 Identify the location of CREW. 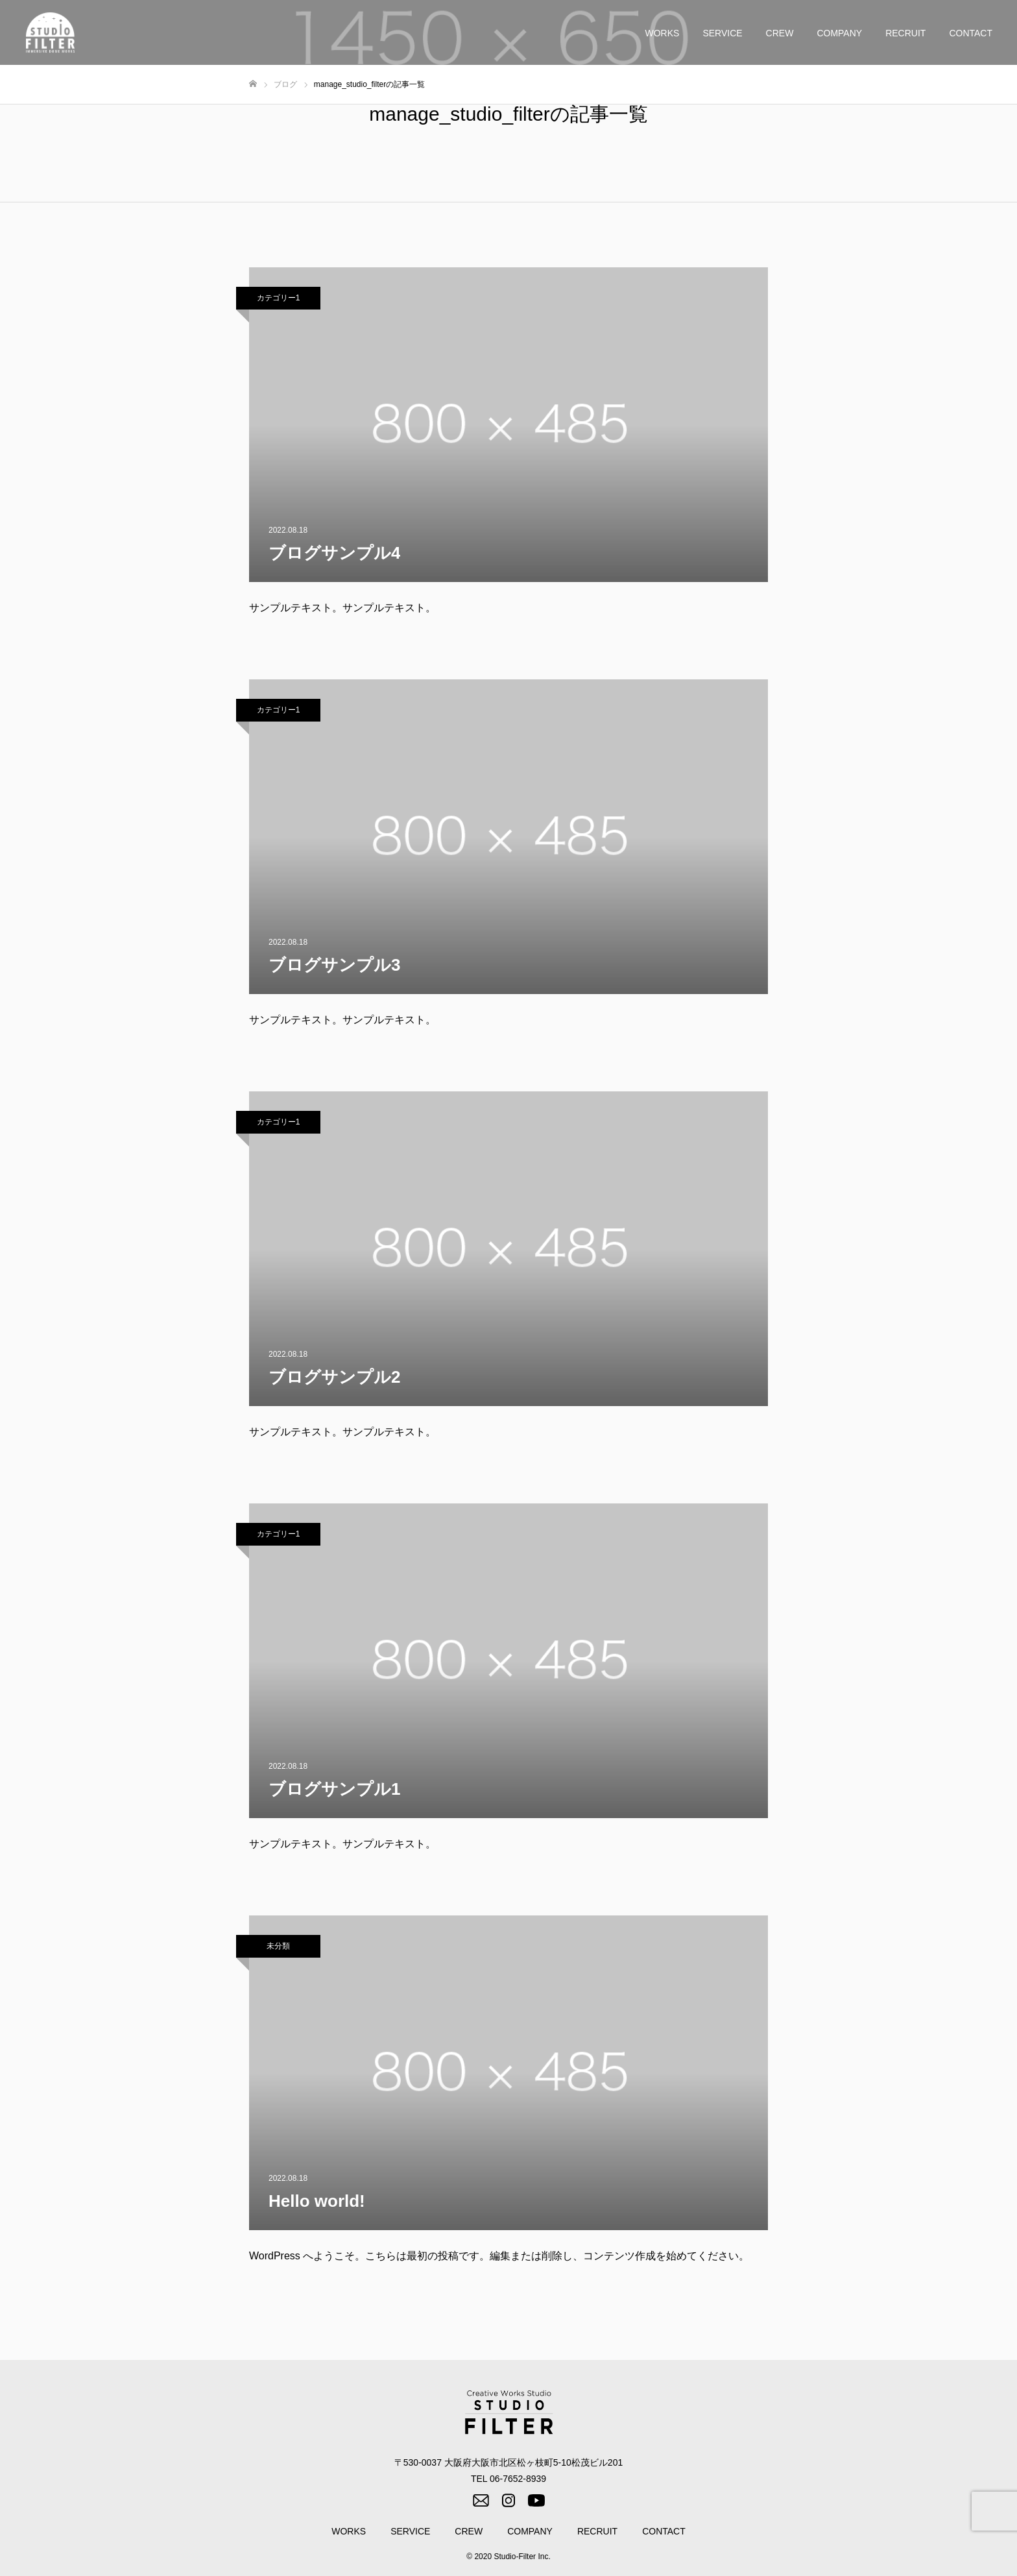
(780, 33).